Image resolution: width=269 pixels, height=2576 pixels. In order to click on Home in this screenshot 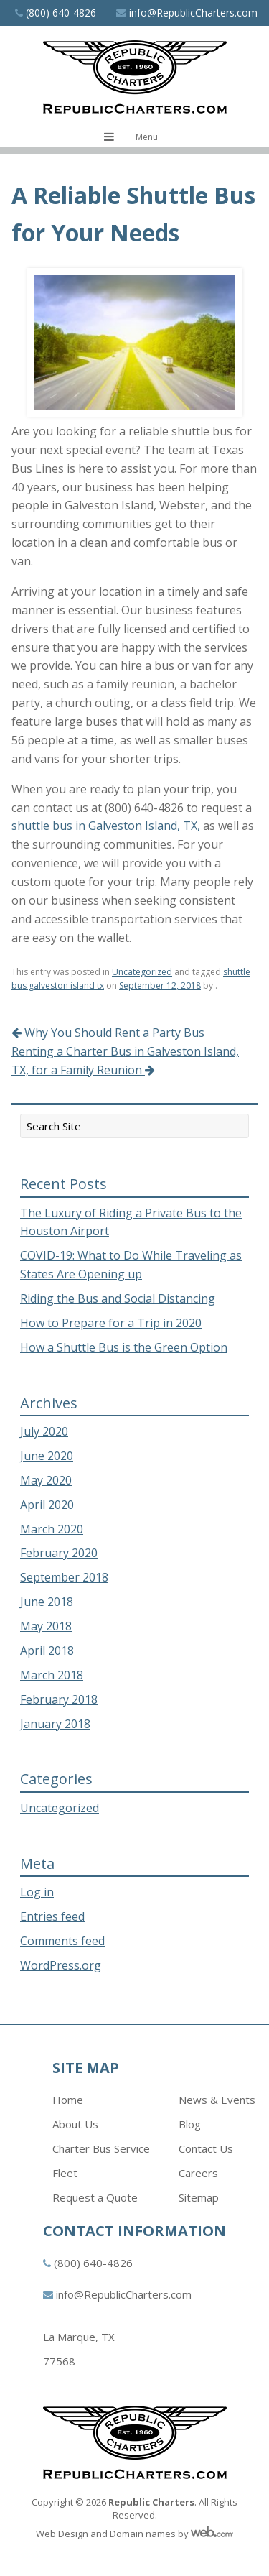, I will do `click(67, 2099)`.